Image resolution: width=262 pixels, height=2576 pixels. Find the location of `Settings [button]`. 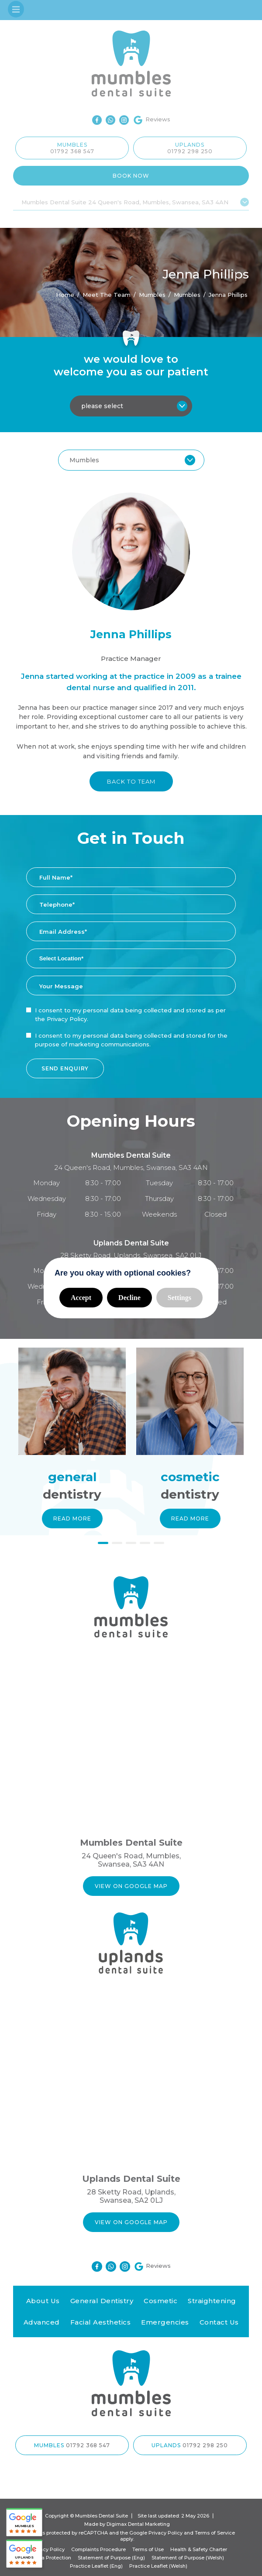

Settings [button] is located at coordinates (179, 1297).